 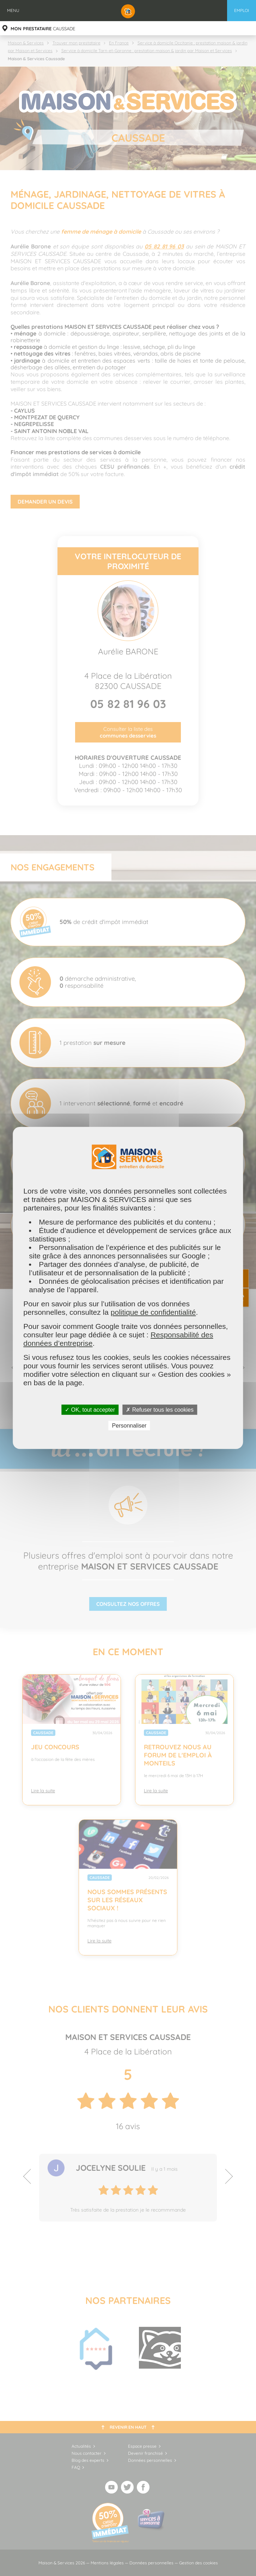 What do you see at coordinates (90, 1410) in the screenshot?
I see `✓ OK, tout accepter` at bounding box center [90, 1410].